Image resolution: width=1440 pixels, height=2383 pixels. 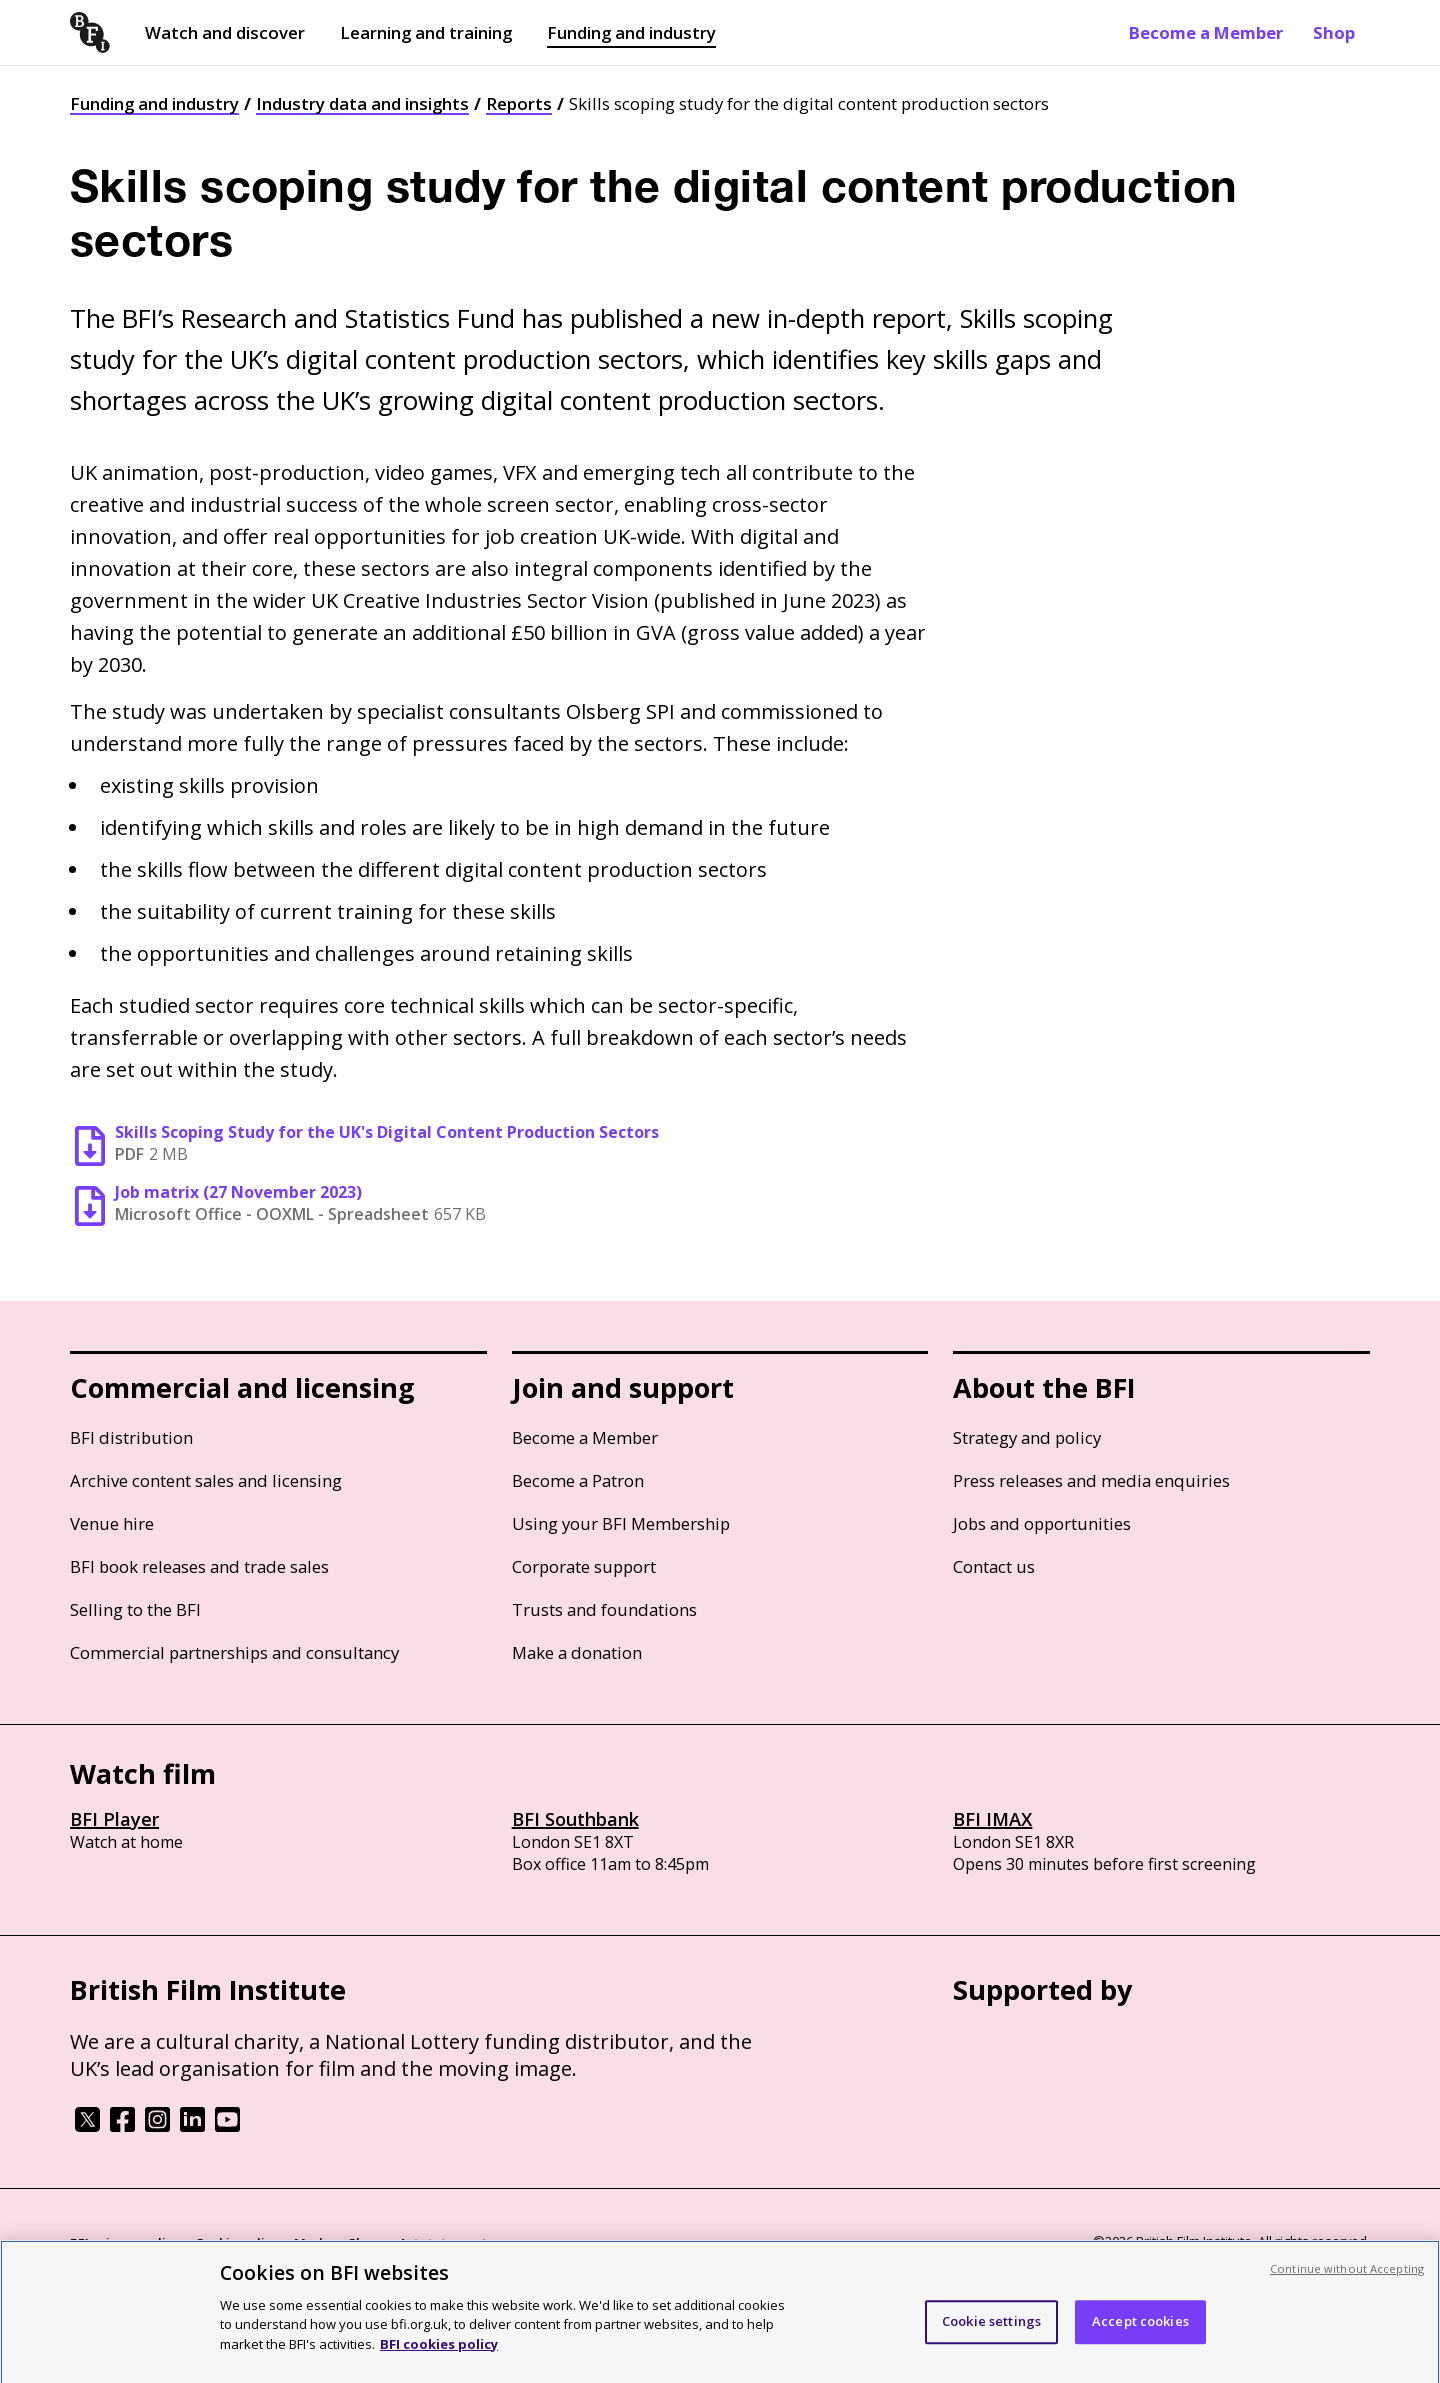 I want to click on BFI Player, so click(x=114, y=1819).